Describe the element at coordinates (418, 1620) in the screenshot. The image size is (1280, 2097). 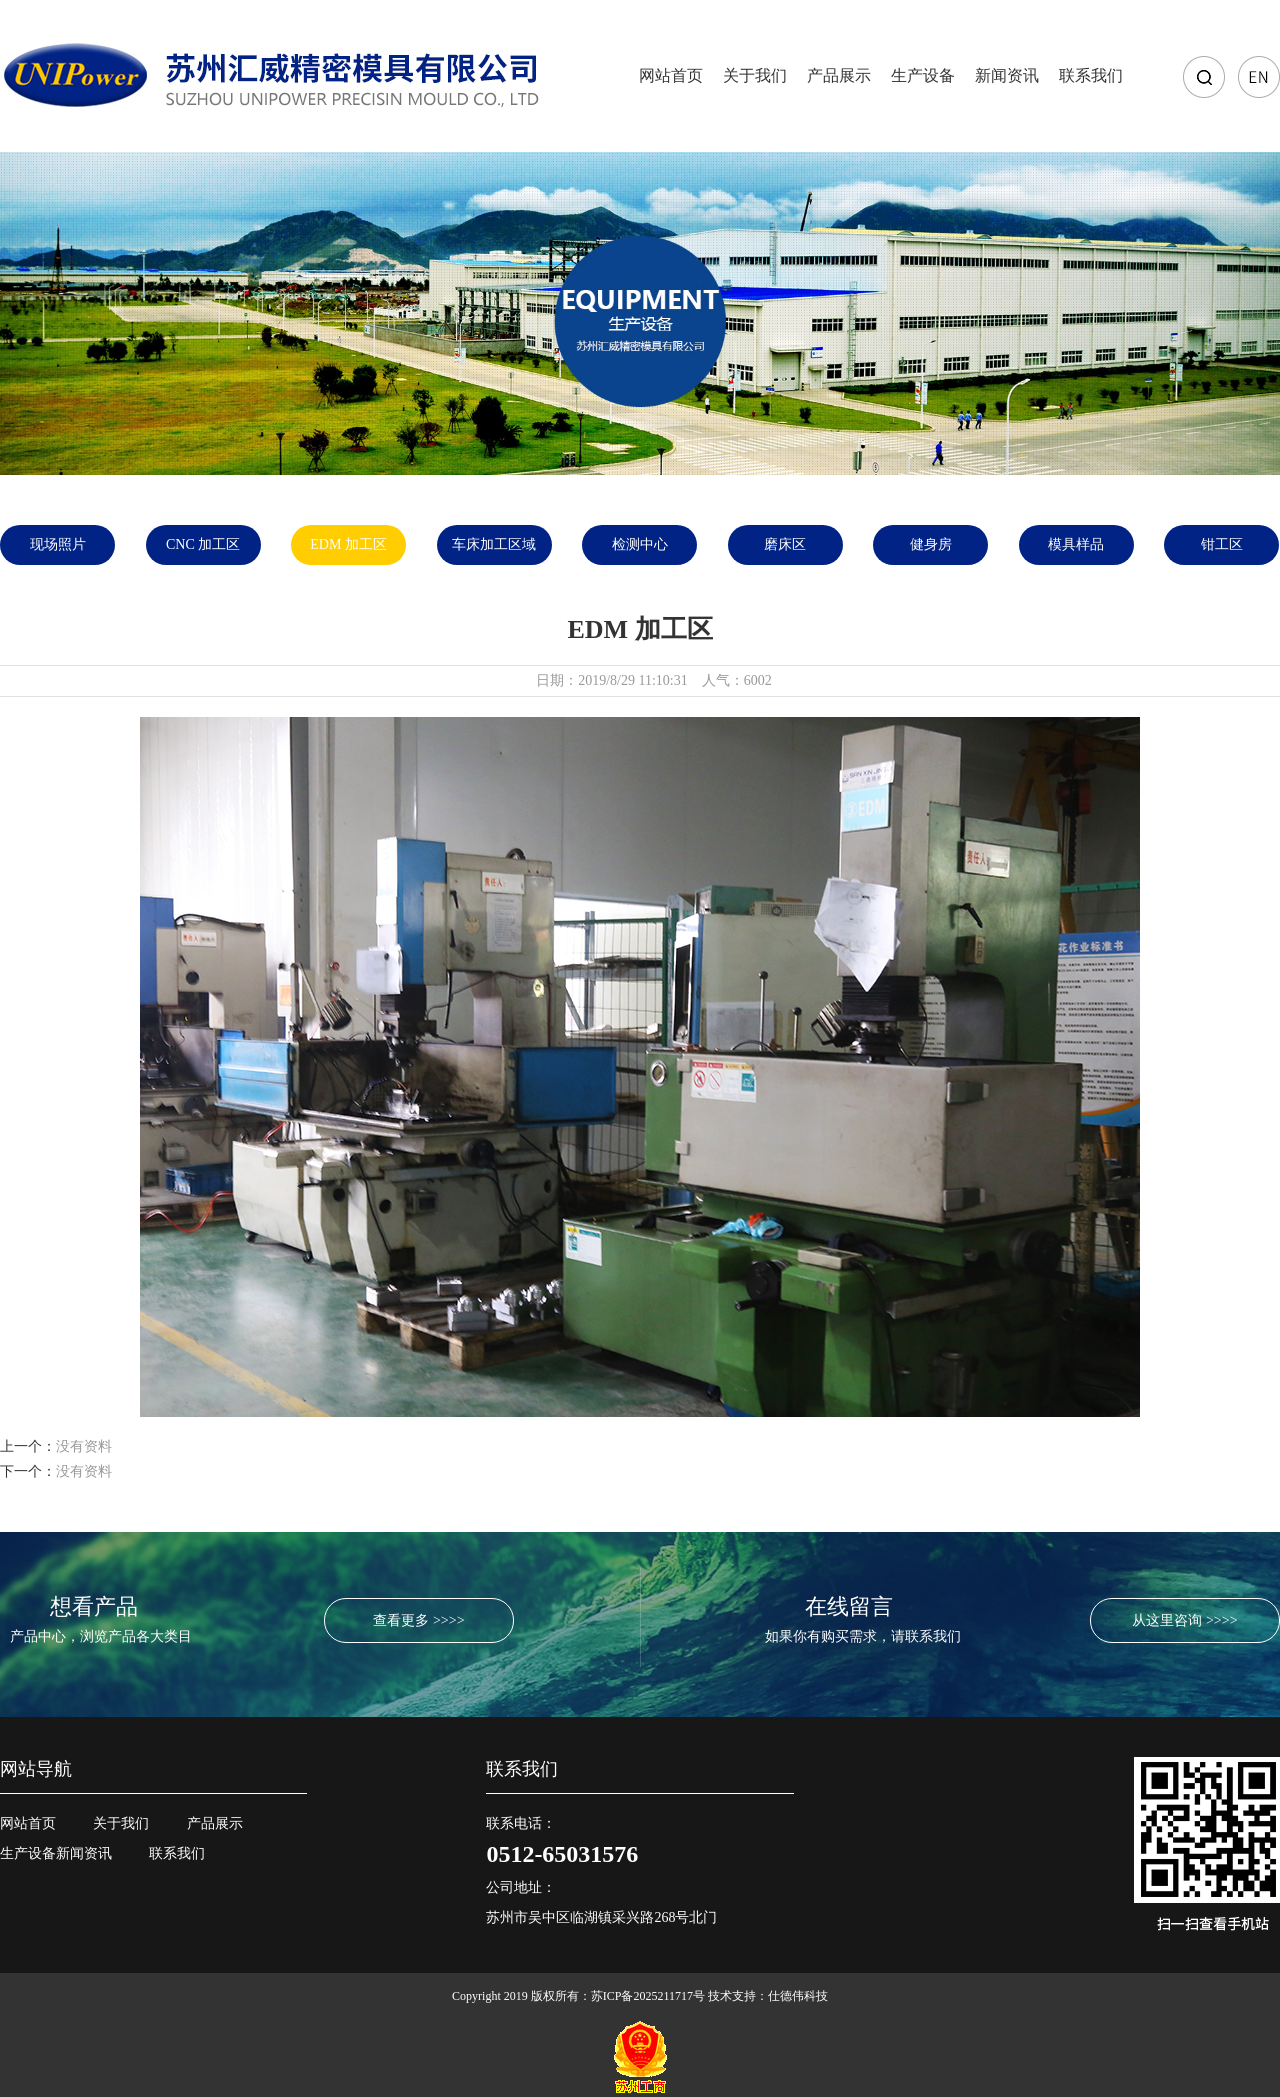
I see `查看更多 >>>>` at that location.